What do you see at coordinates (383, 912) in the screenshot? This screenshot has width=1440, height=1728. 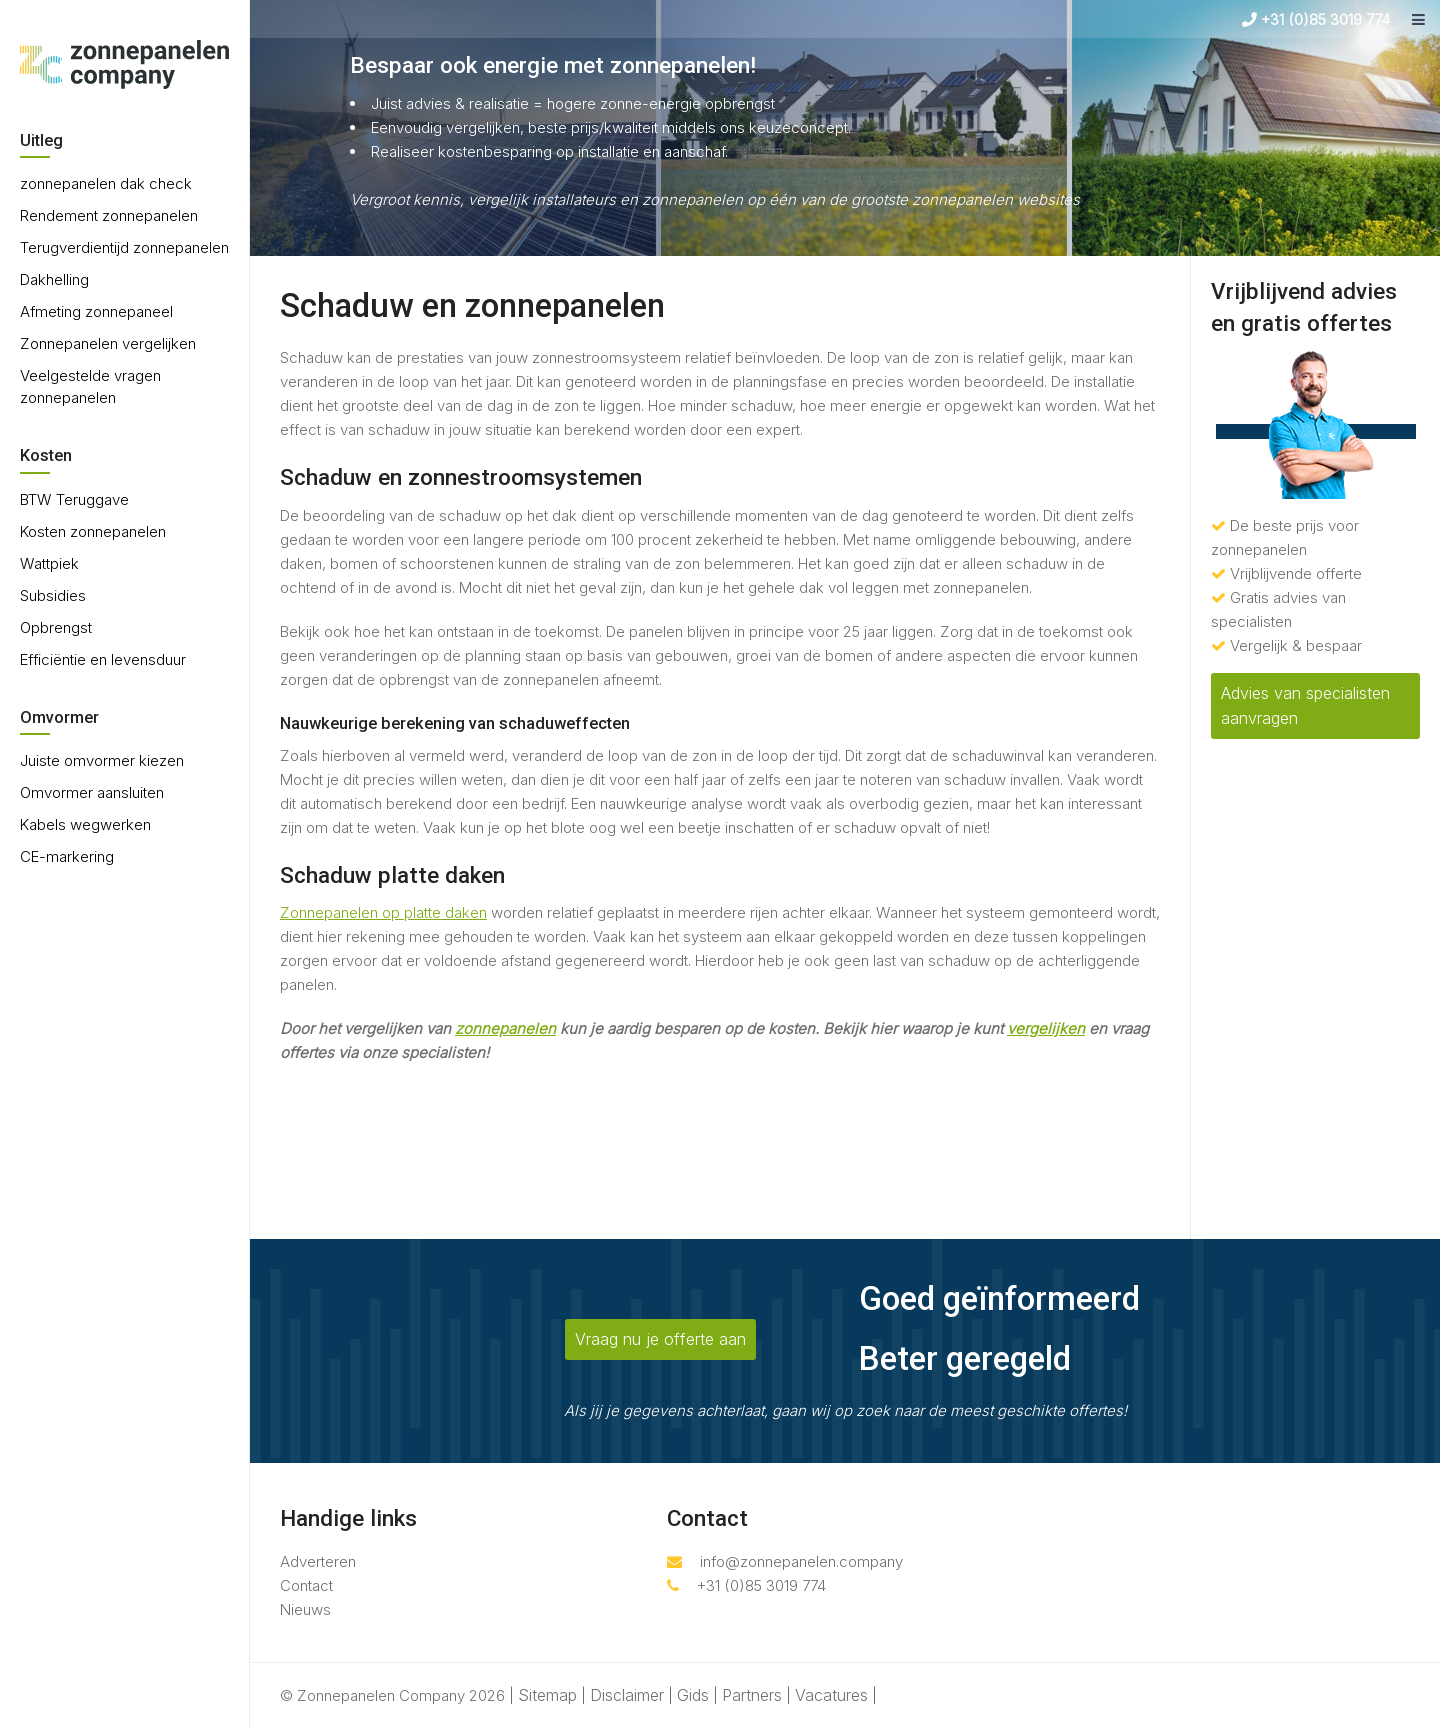 I see `Zonnepanelen op platte daken` at bounding box center [383, 912].